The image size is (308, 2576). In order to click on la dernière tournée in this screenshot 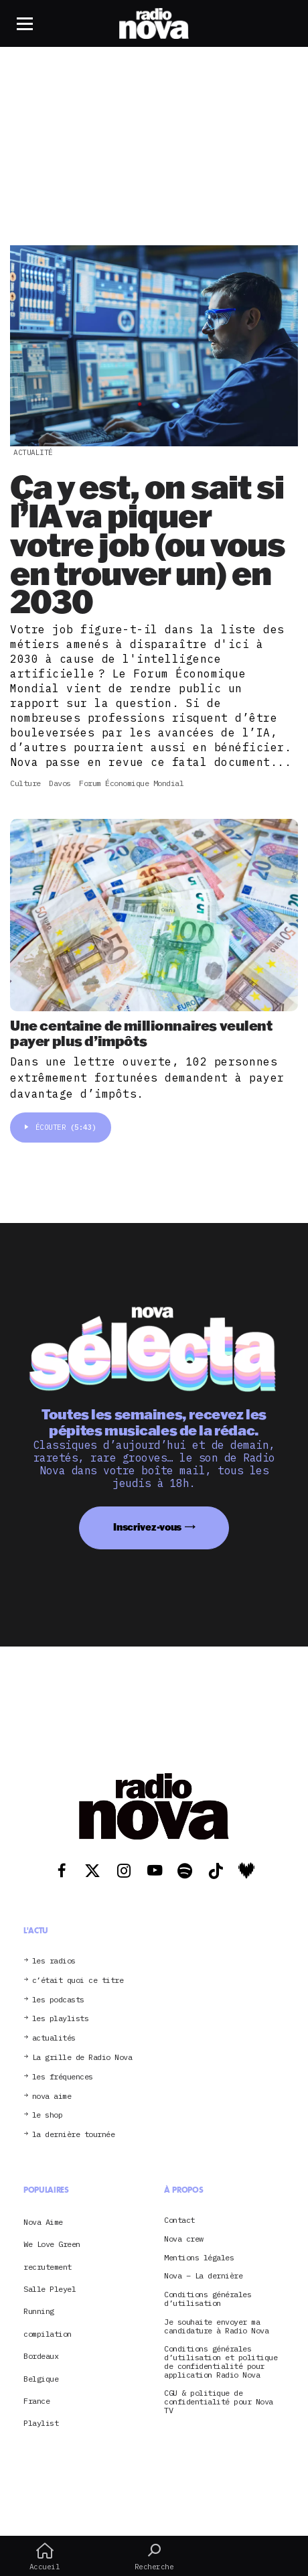, I will do `click(73, 2134)`.